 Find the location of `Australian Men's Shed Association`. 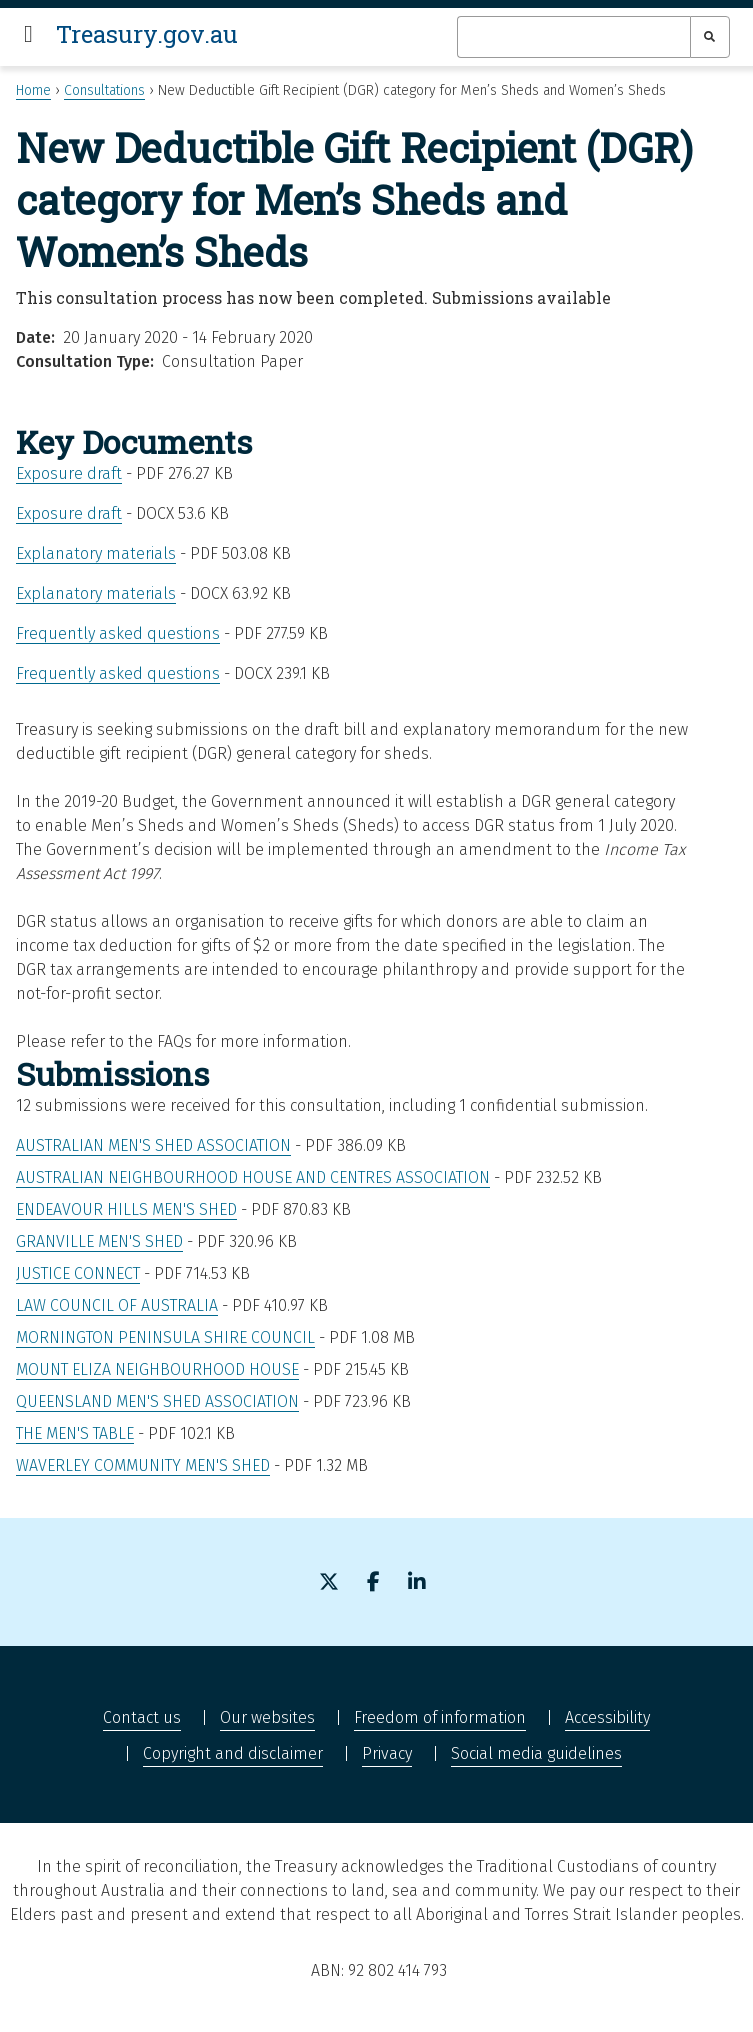

Australian Men's Shed Association is located at coordinates (153, 1145).